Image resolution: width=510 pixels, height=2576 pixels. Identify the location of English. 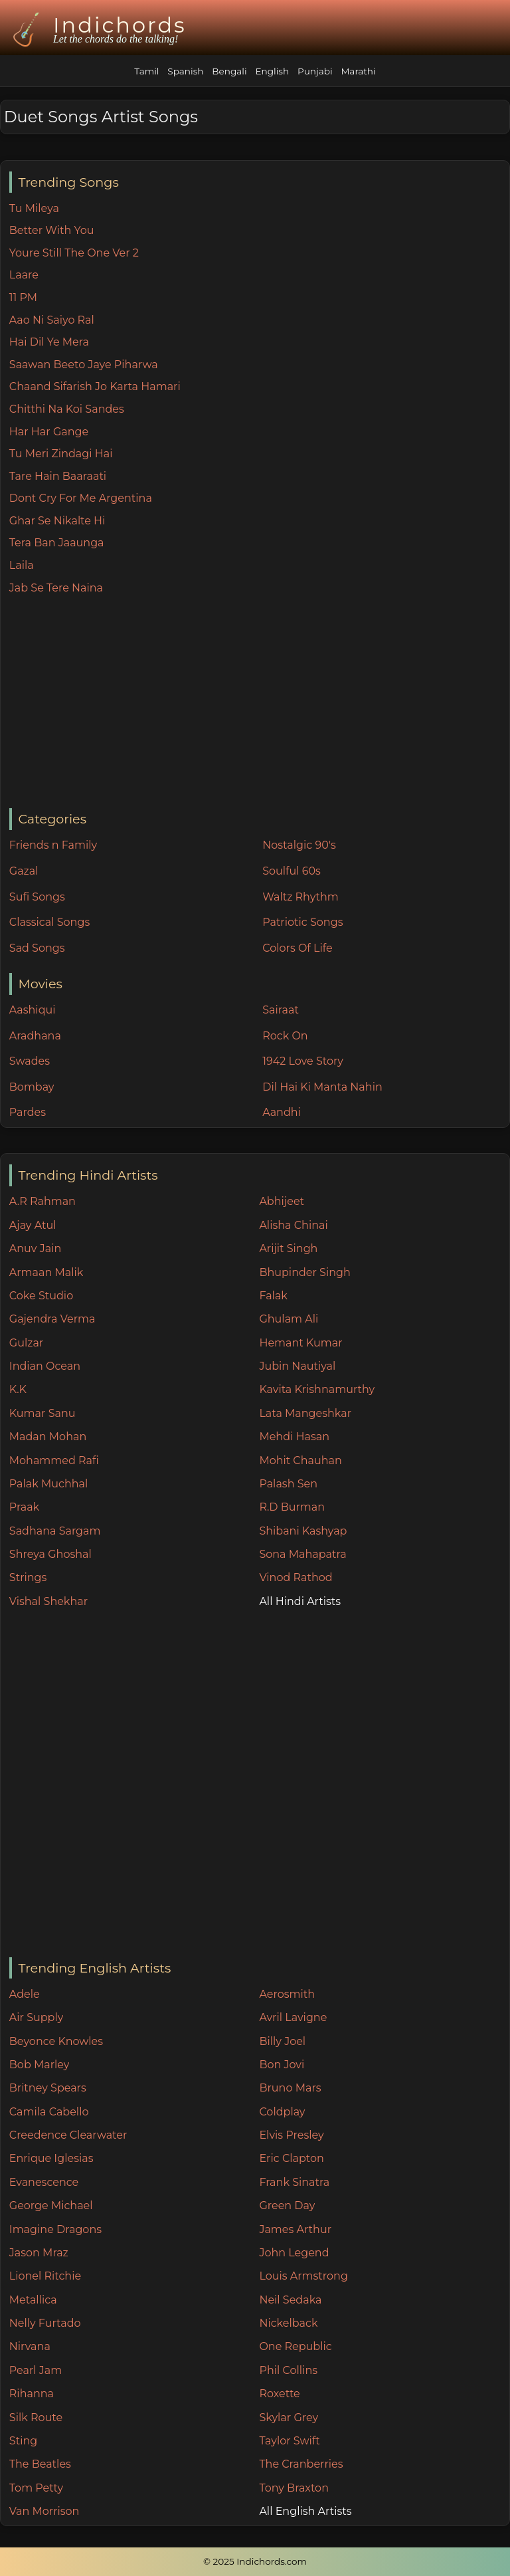
(272, 71).